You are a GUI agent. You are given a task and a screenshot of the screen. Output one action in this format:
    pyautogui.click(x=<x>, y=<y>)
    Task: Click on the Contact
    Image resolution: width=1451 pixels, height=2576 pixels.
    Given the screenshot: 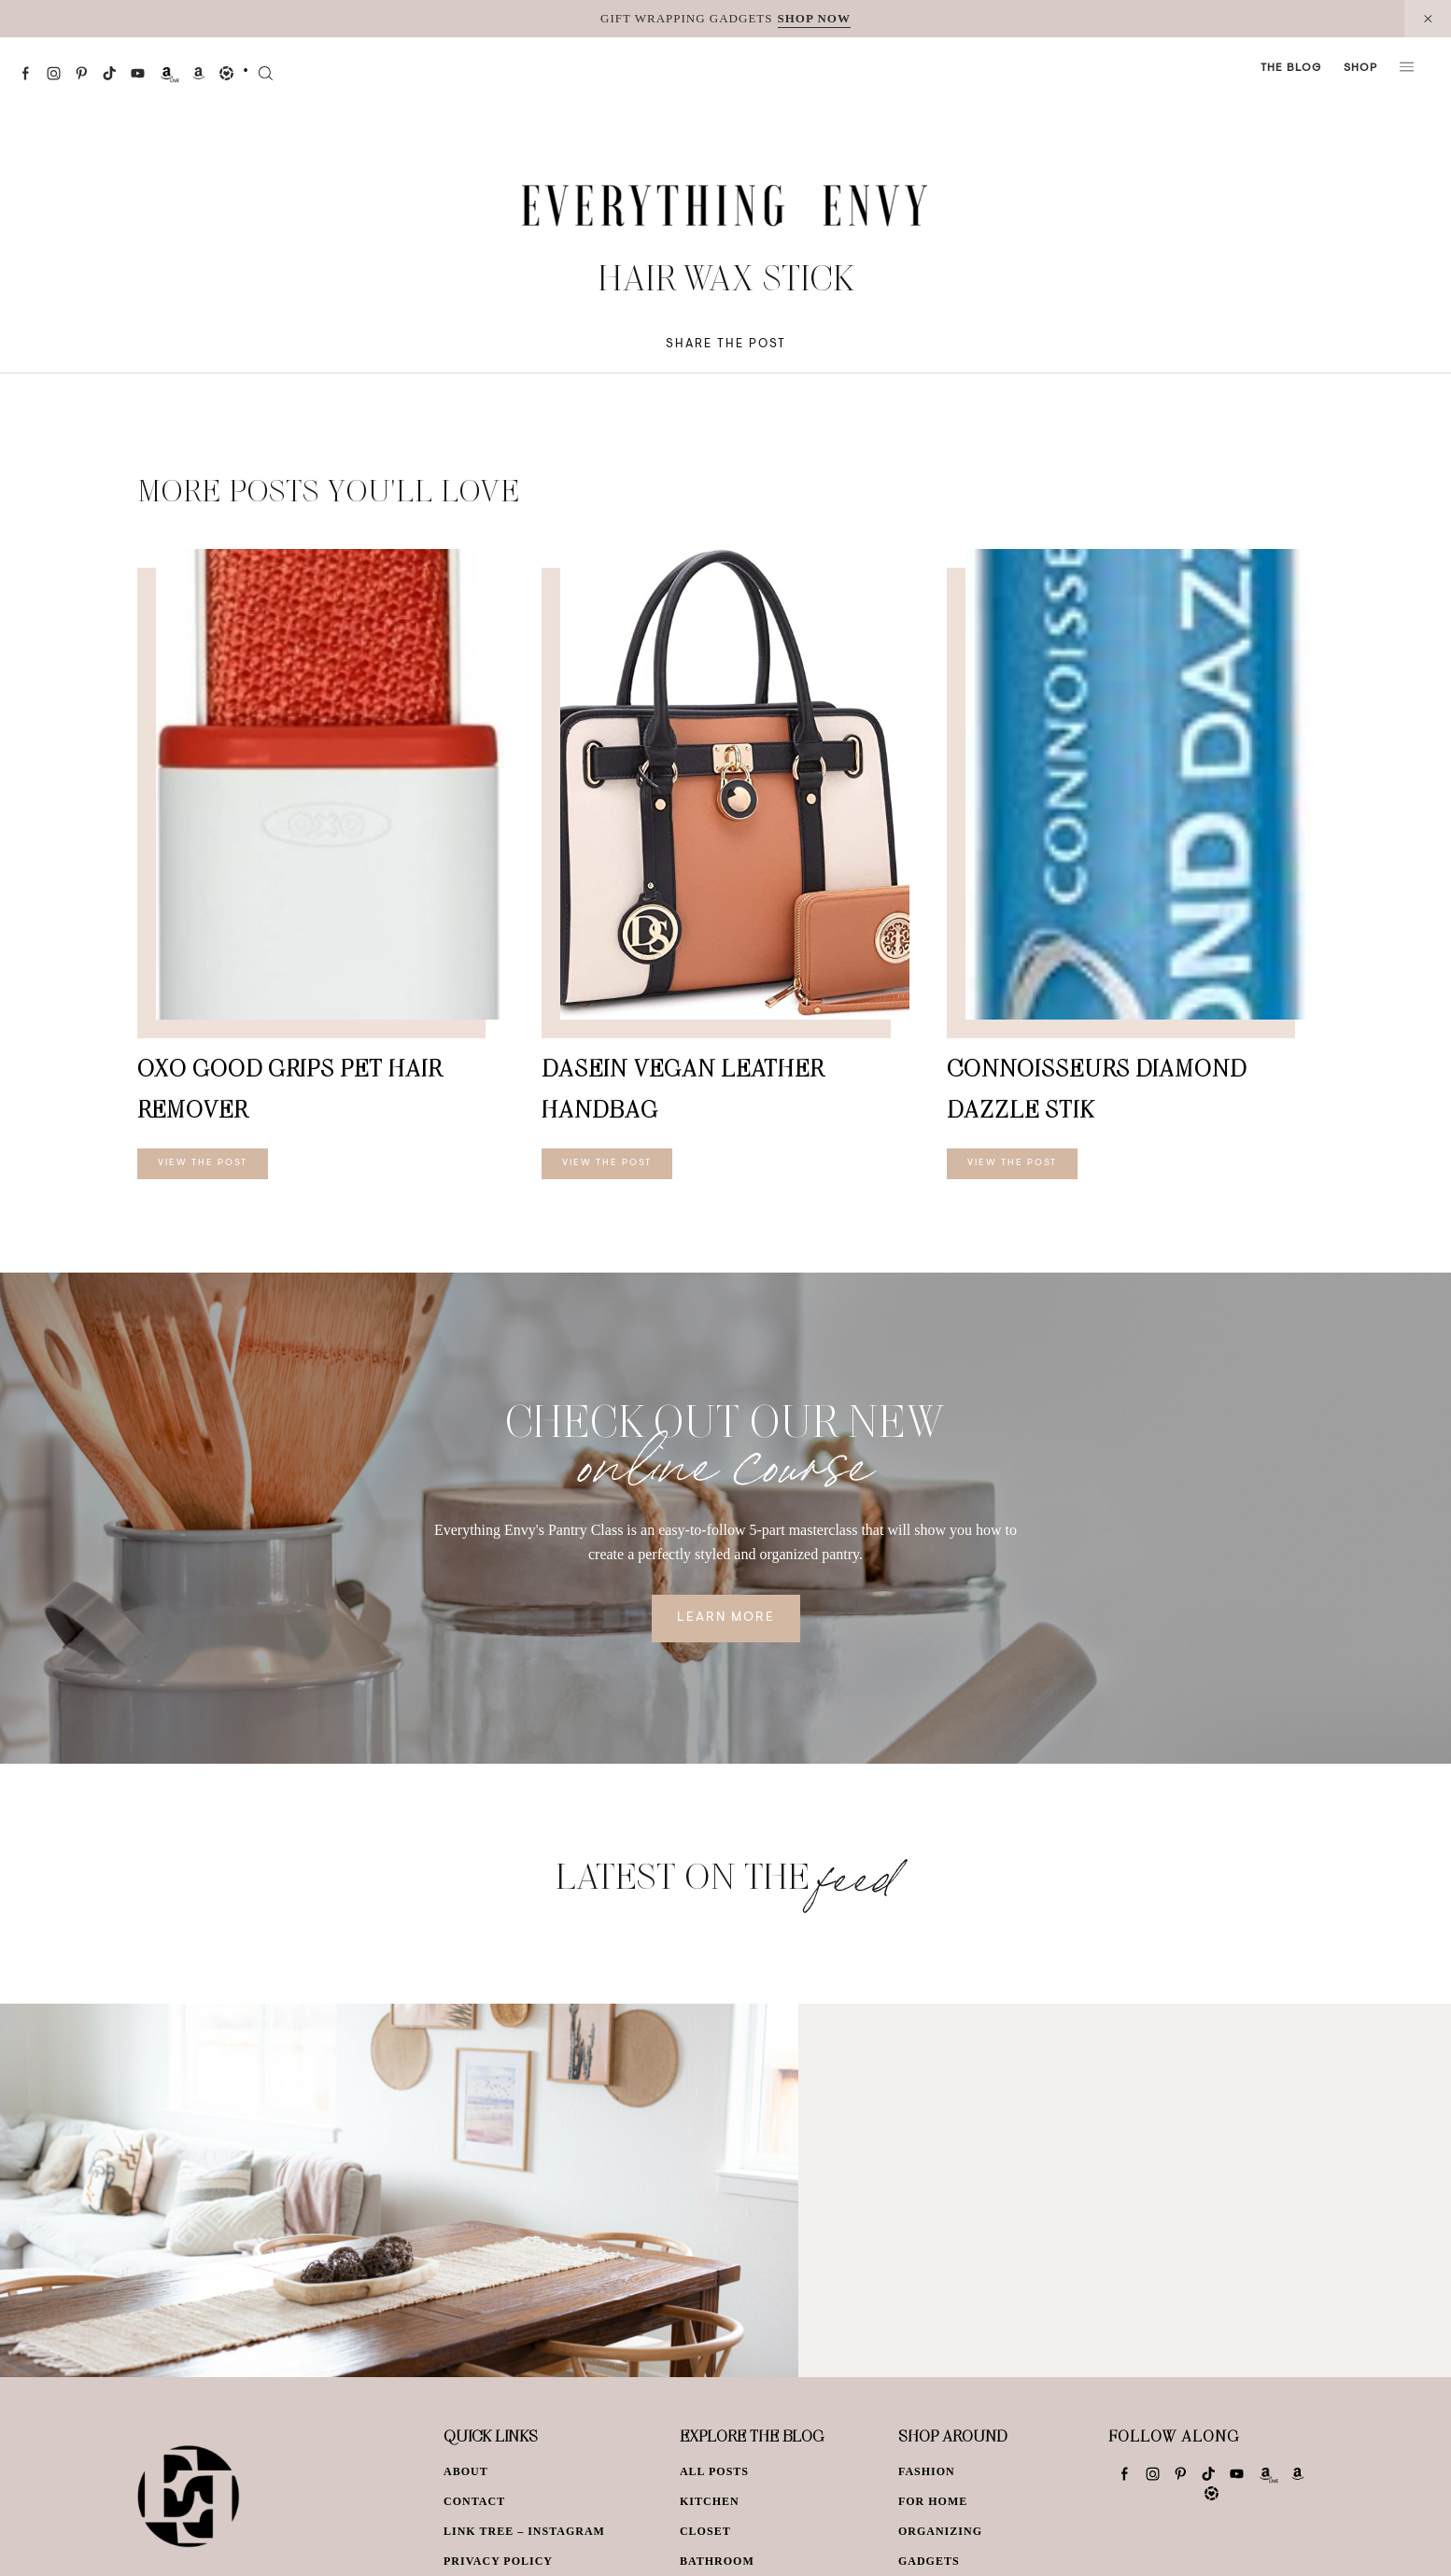 What is the action you would take?
    pyautogui.click(x=474, y=2501)
    